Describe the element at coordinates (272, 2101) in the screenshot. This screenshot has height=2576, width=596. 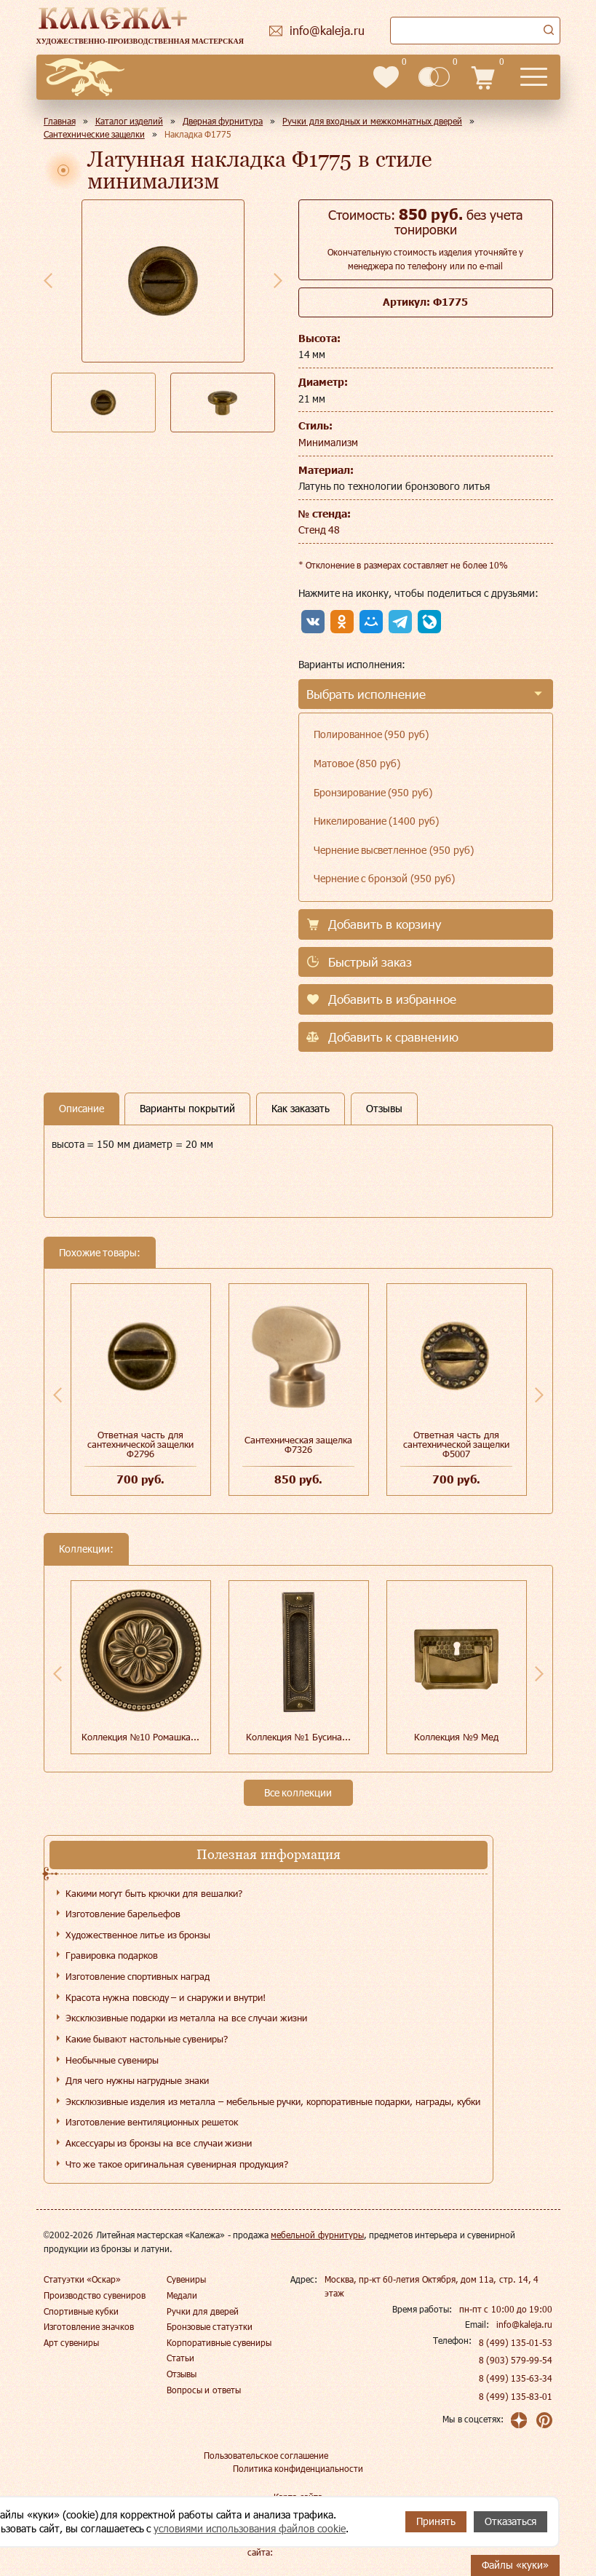
I see `Эксклюзивные изделия из металла – мебельные ручки, корпоративные подарки, награды, кубки` at that location.